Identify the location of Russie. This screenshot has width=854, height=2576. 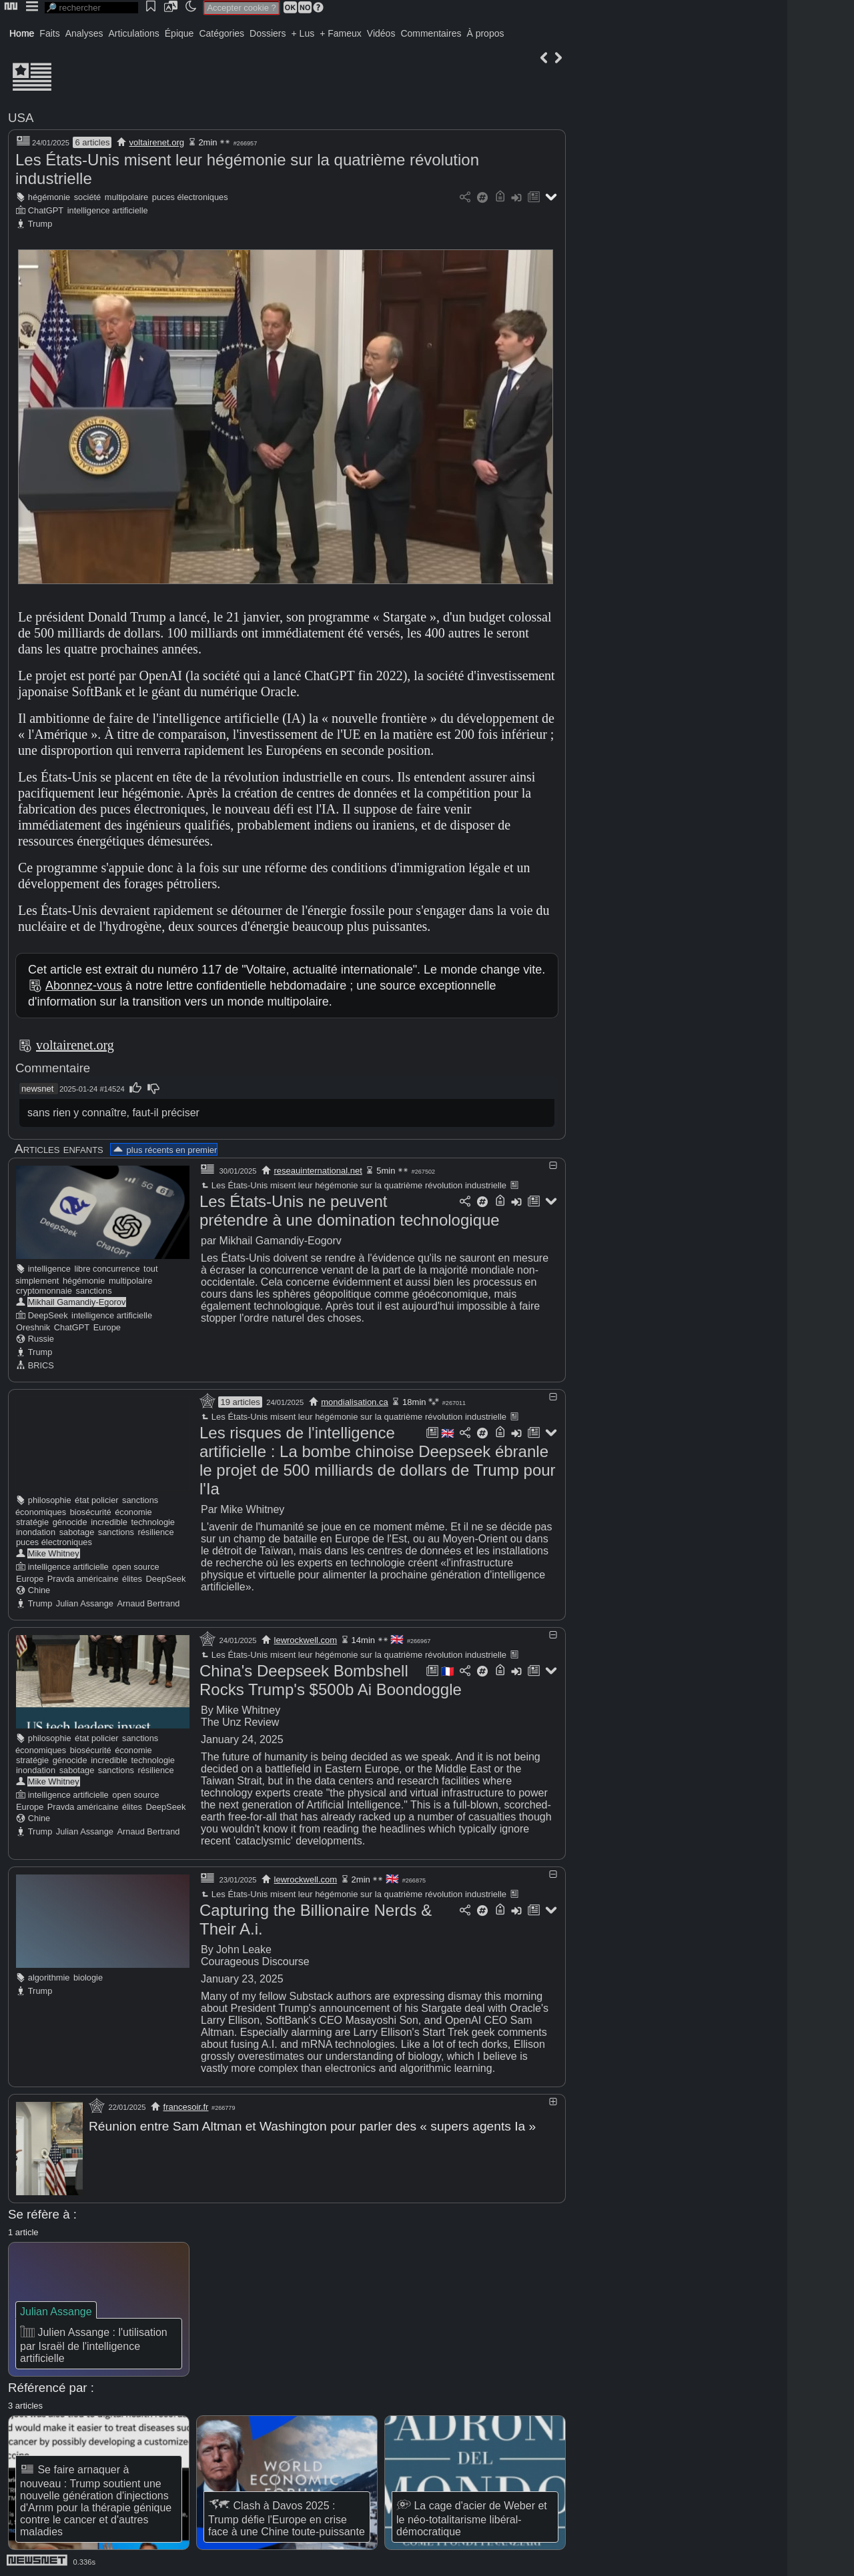
(41, 1339).